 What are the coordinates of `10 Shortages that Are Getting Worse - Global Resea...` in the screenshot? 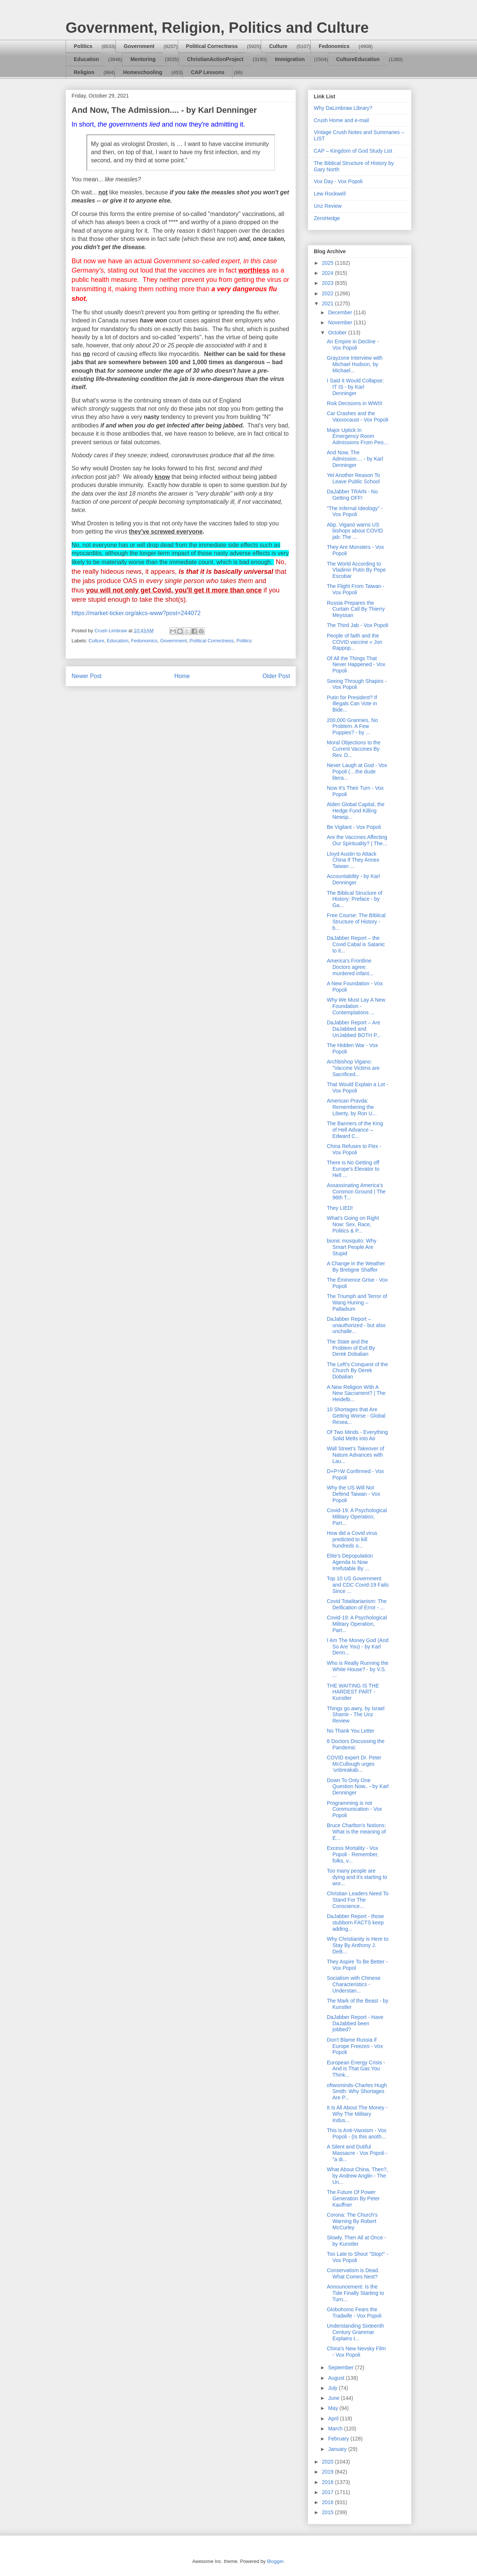 It's located at (356, 1415).